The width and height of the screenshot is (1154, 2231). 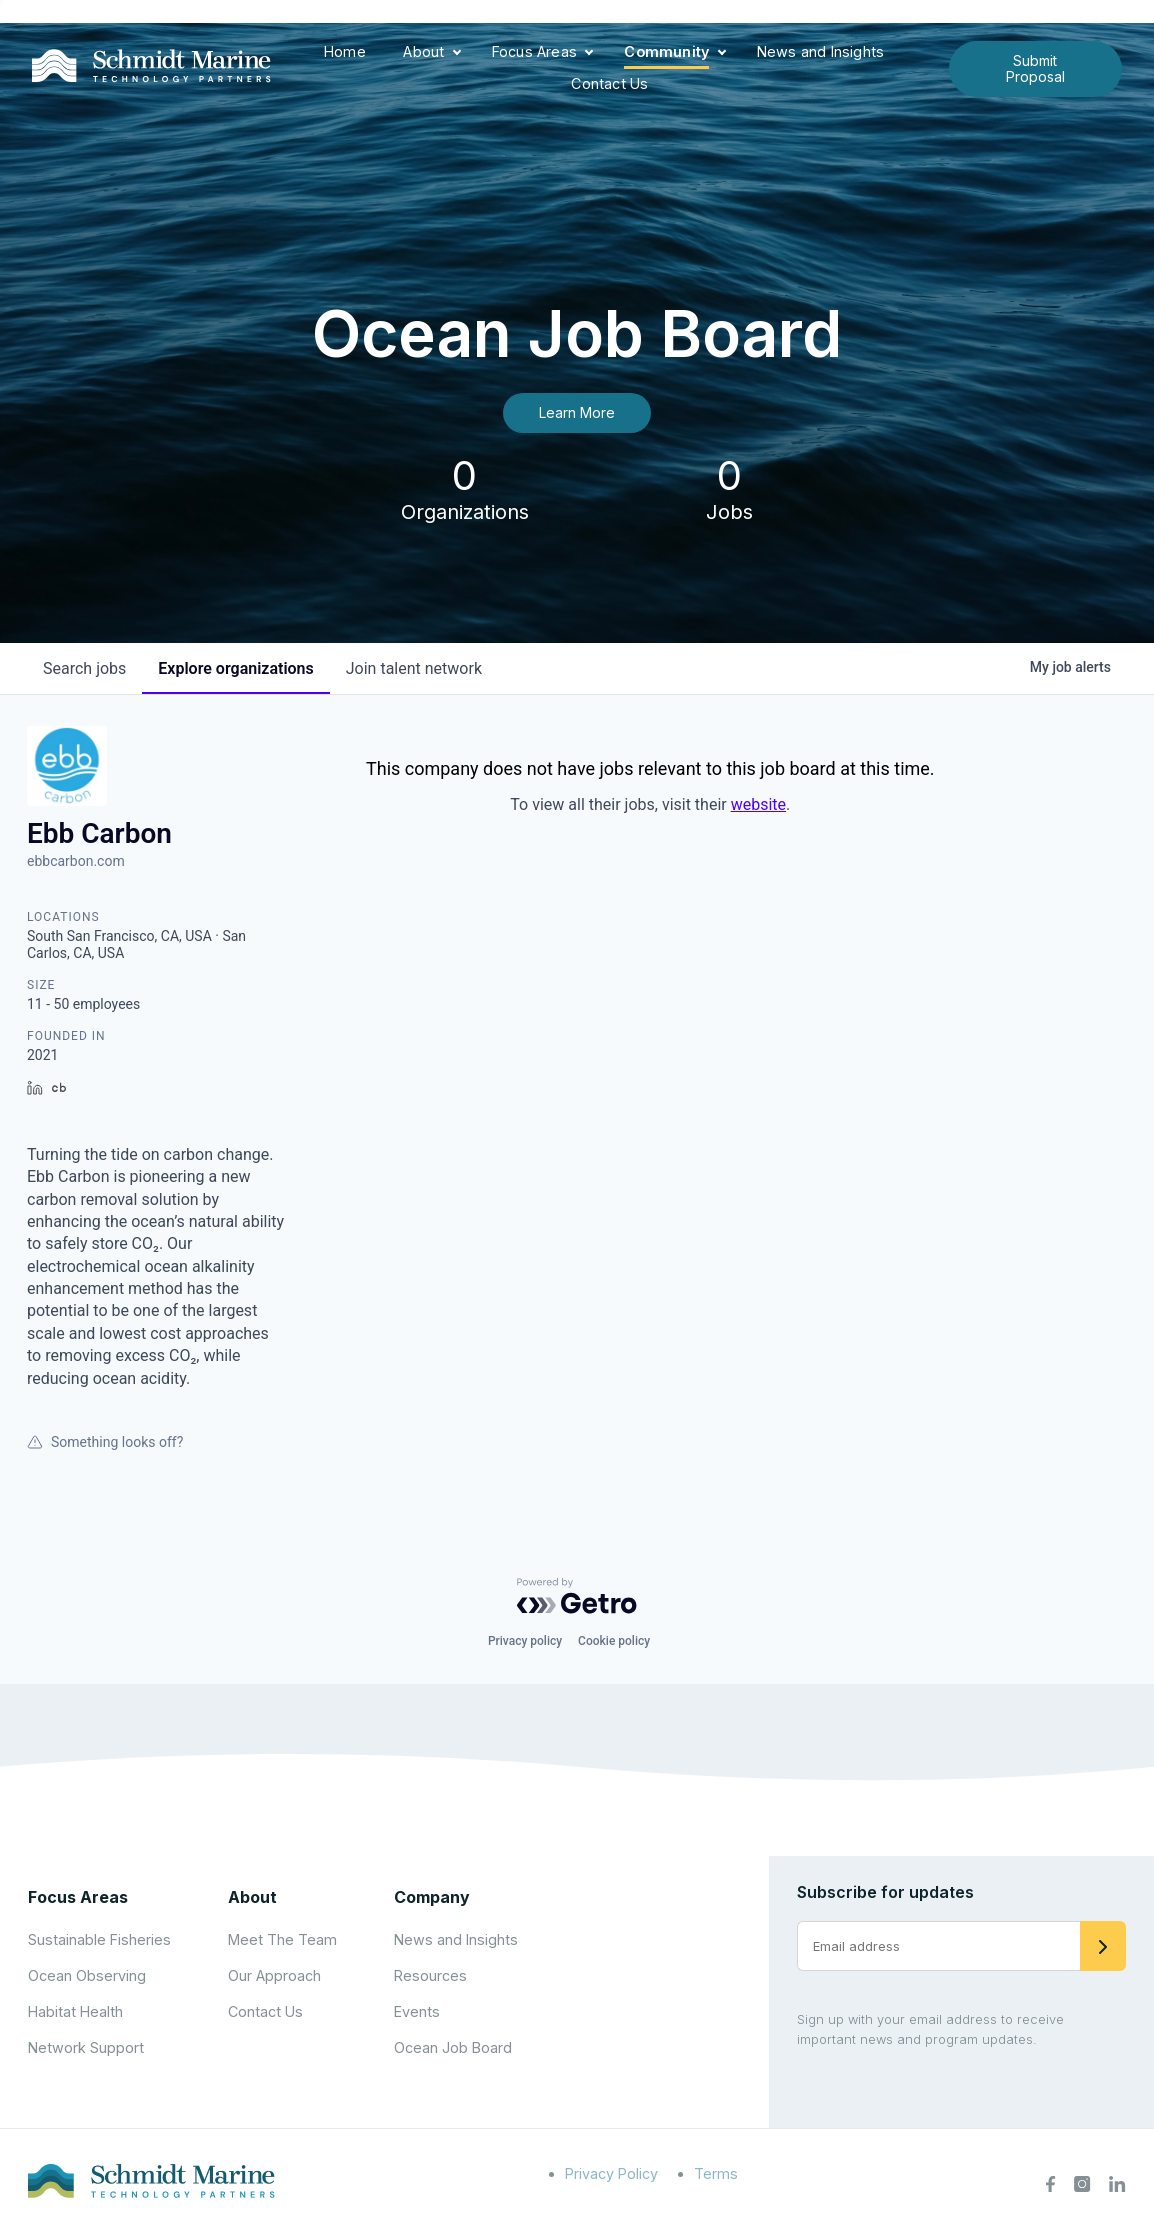 What do you see at coordinates (86, 2047) in the screenshot?
I see `Network Support` at bounding box center [86, 2047].